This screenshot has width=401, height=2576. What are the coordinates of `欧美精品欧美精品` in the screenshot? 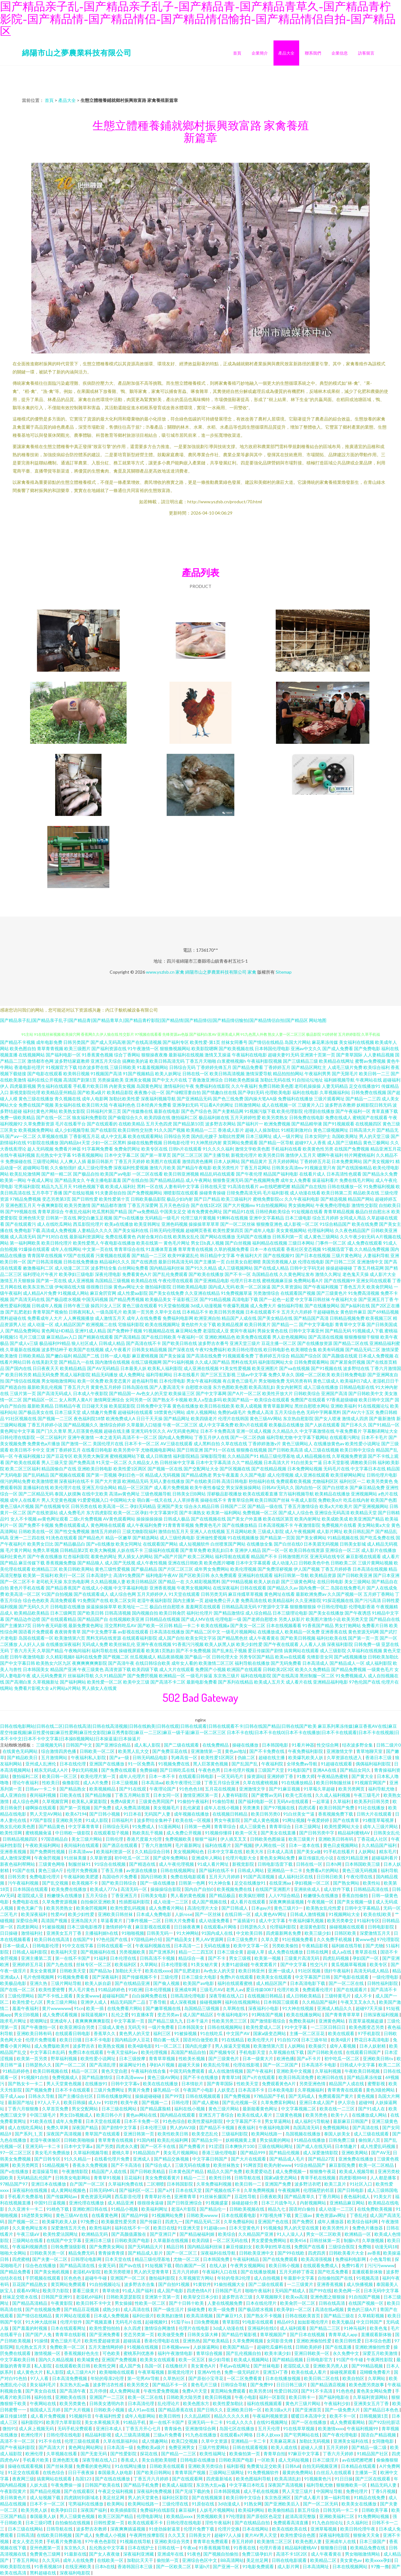 It's located at (31, 1613).